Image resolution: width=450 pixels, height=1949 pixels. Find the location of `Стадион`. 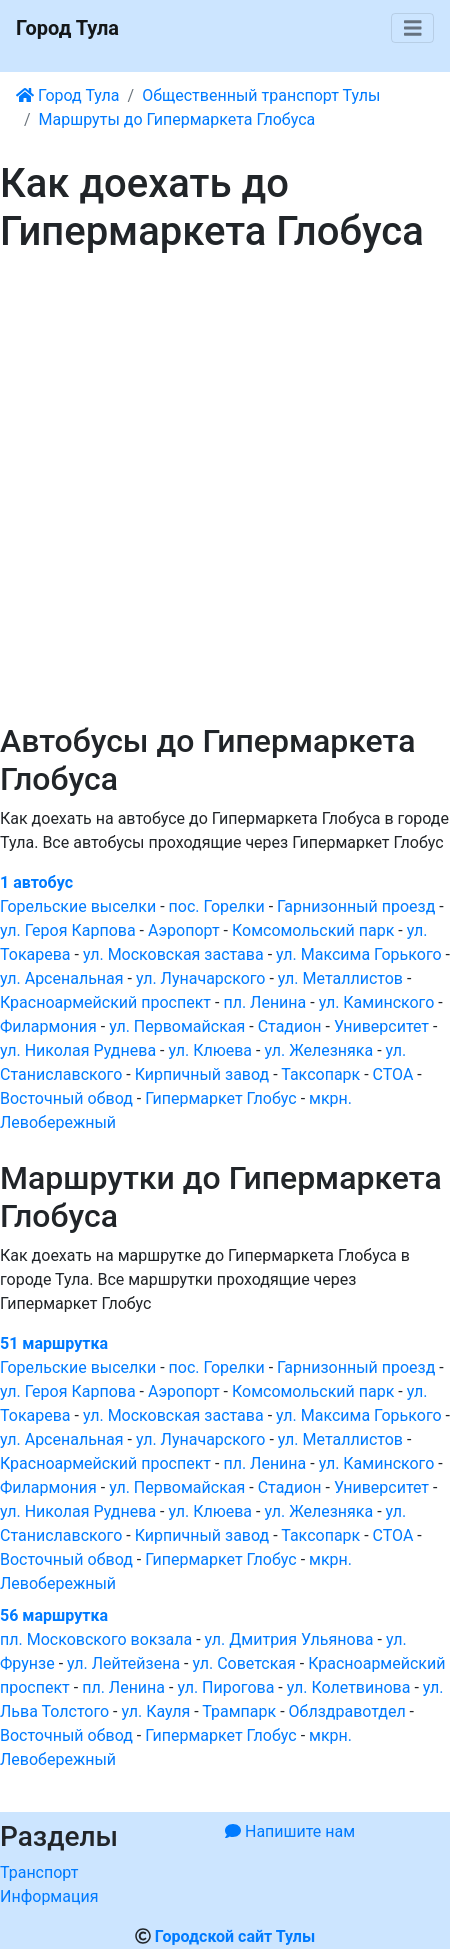

Стадион is located at coordinates (290, 1026).